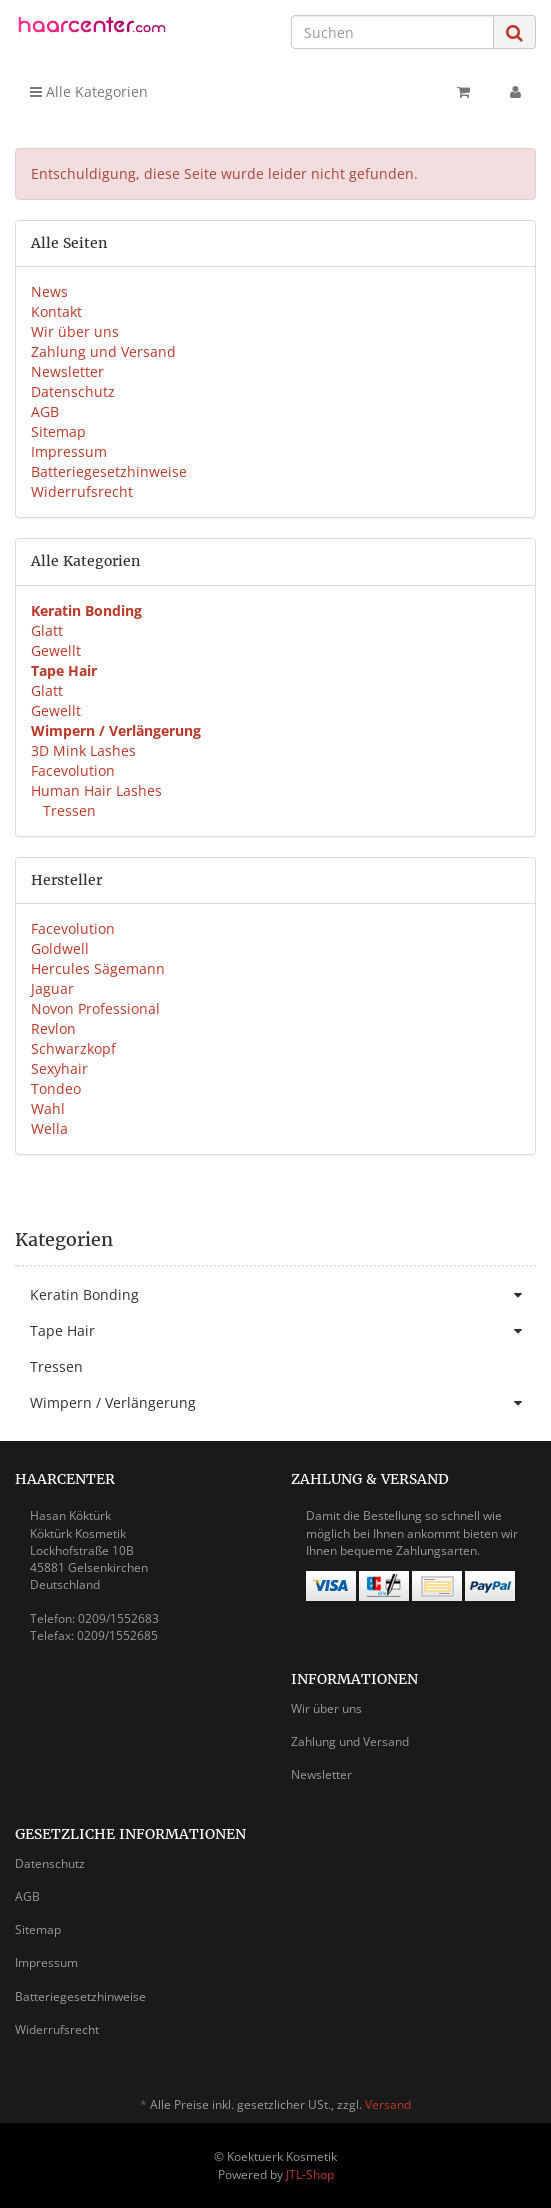  I want to click on Wir über uns, so click(75, 331).